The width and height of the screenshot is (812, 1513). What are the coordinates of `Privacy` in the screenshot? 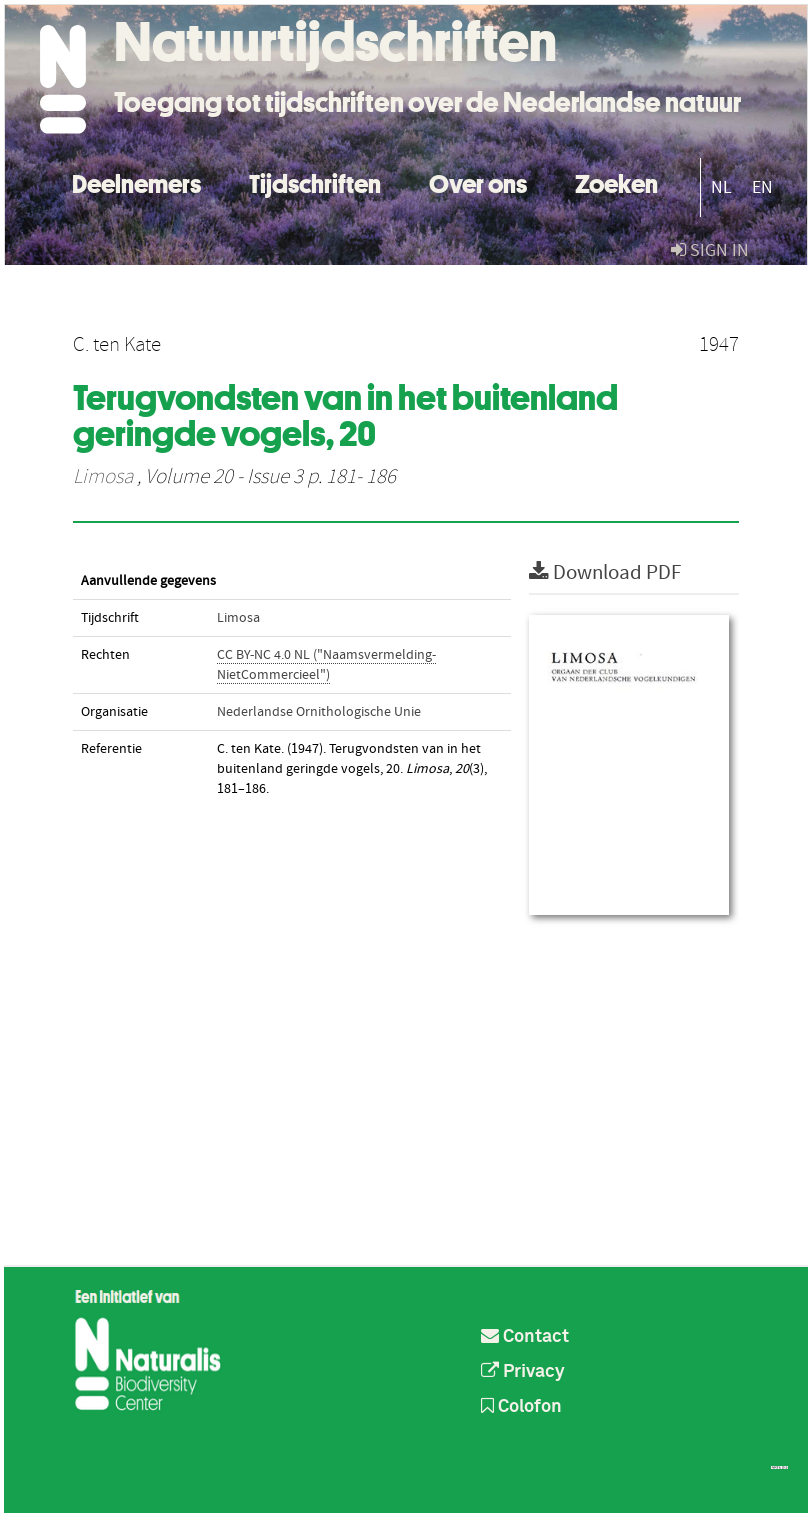 It's located at (523, 1372).